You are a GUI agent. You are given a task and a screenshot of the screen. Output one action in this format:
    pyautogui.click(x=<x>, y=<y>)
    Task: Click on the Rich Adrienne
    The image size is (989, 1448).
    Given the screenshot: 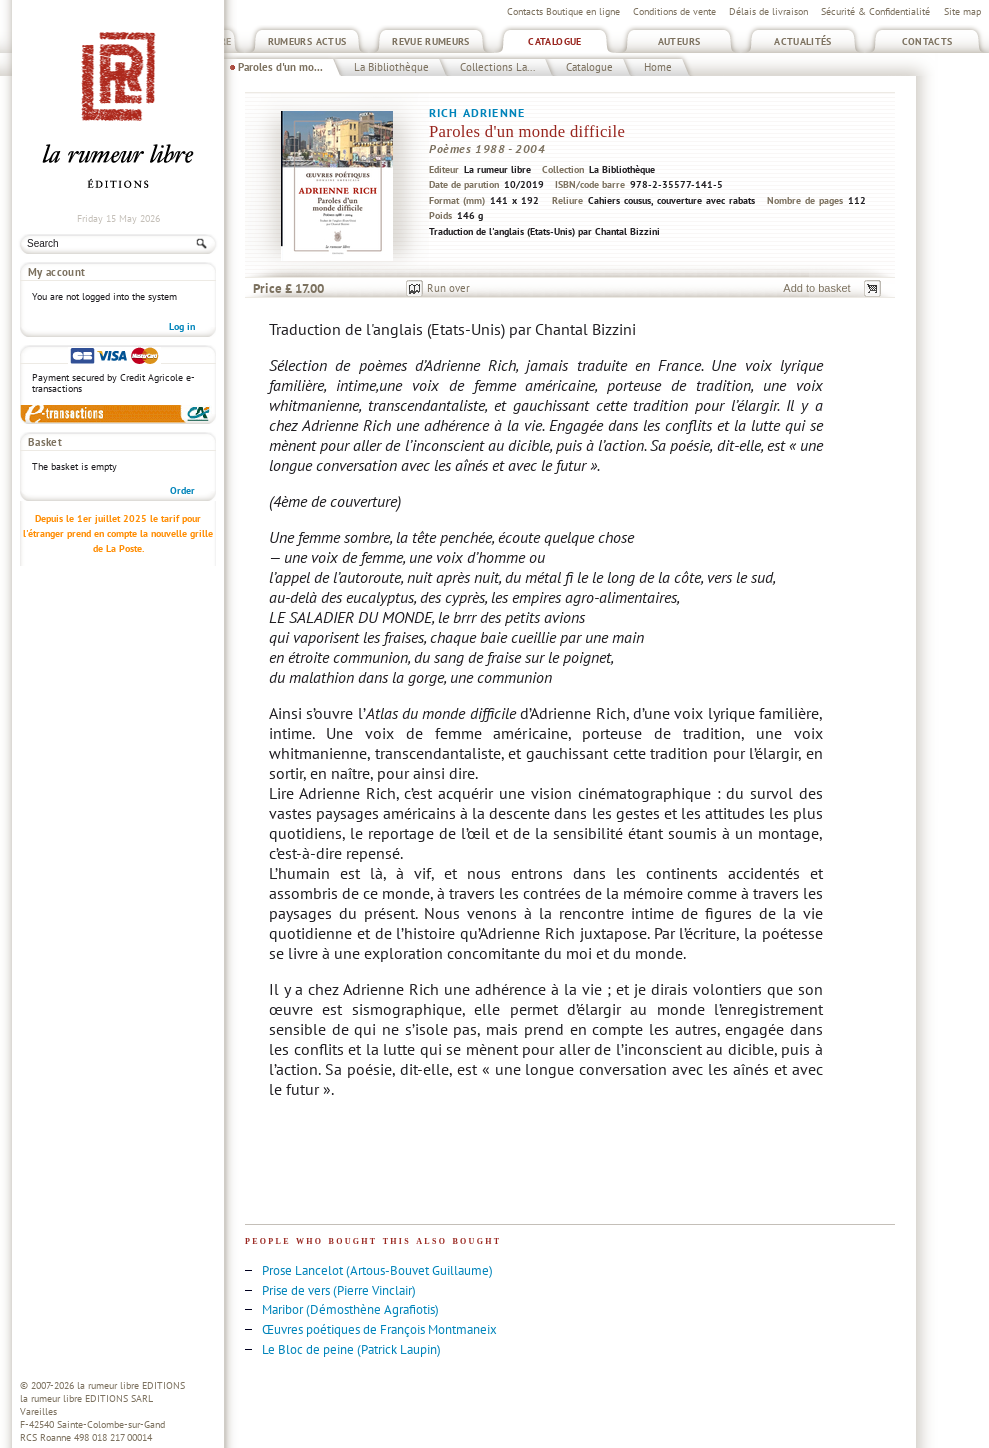 What is the action you would take?
    pyautogui.click(x=477, y=112)
    